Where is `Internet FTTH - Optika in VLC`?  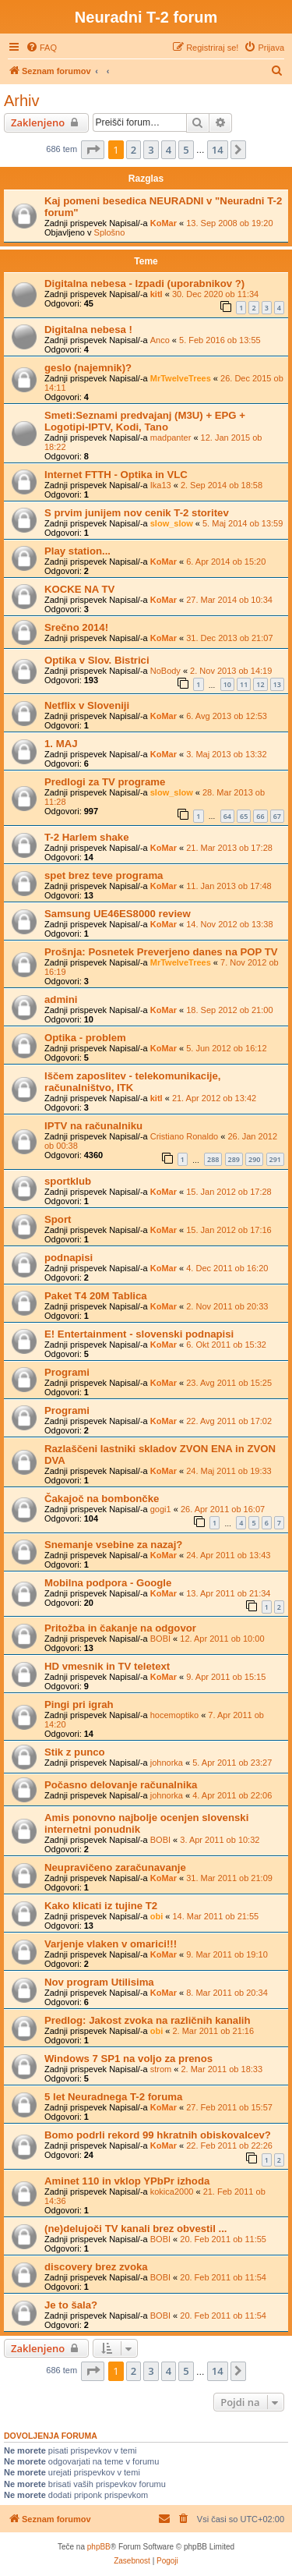
Internet FTTH - Optika in VLC is located at coordinates (116, 474).